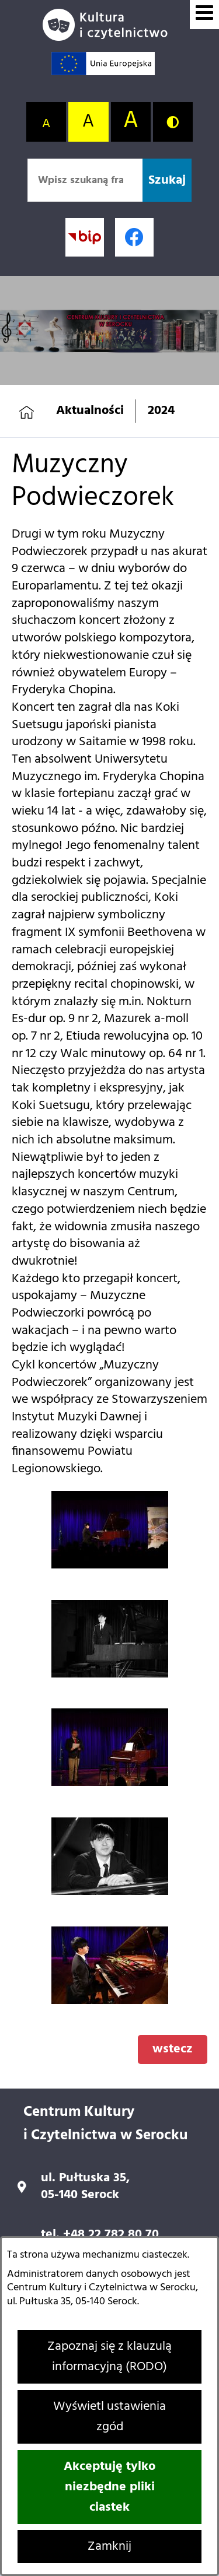 The height and width of the screenshot is (2576, 219). I want to click on Akceptuję tylko niezbędne pliki ciastek, so click(109, 2487).